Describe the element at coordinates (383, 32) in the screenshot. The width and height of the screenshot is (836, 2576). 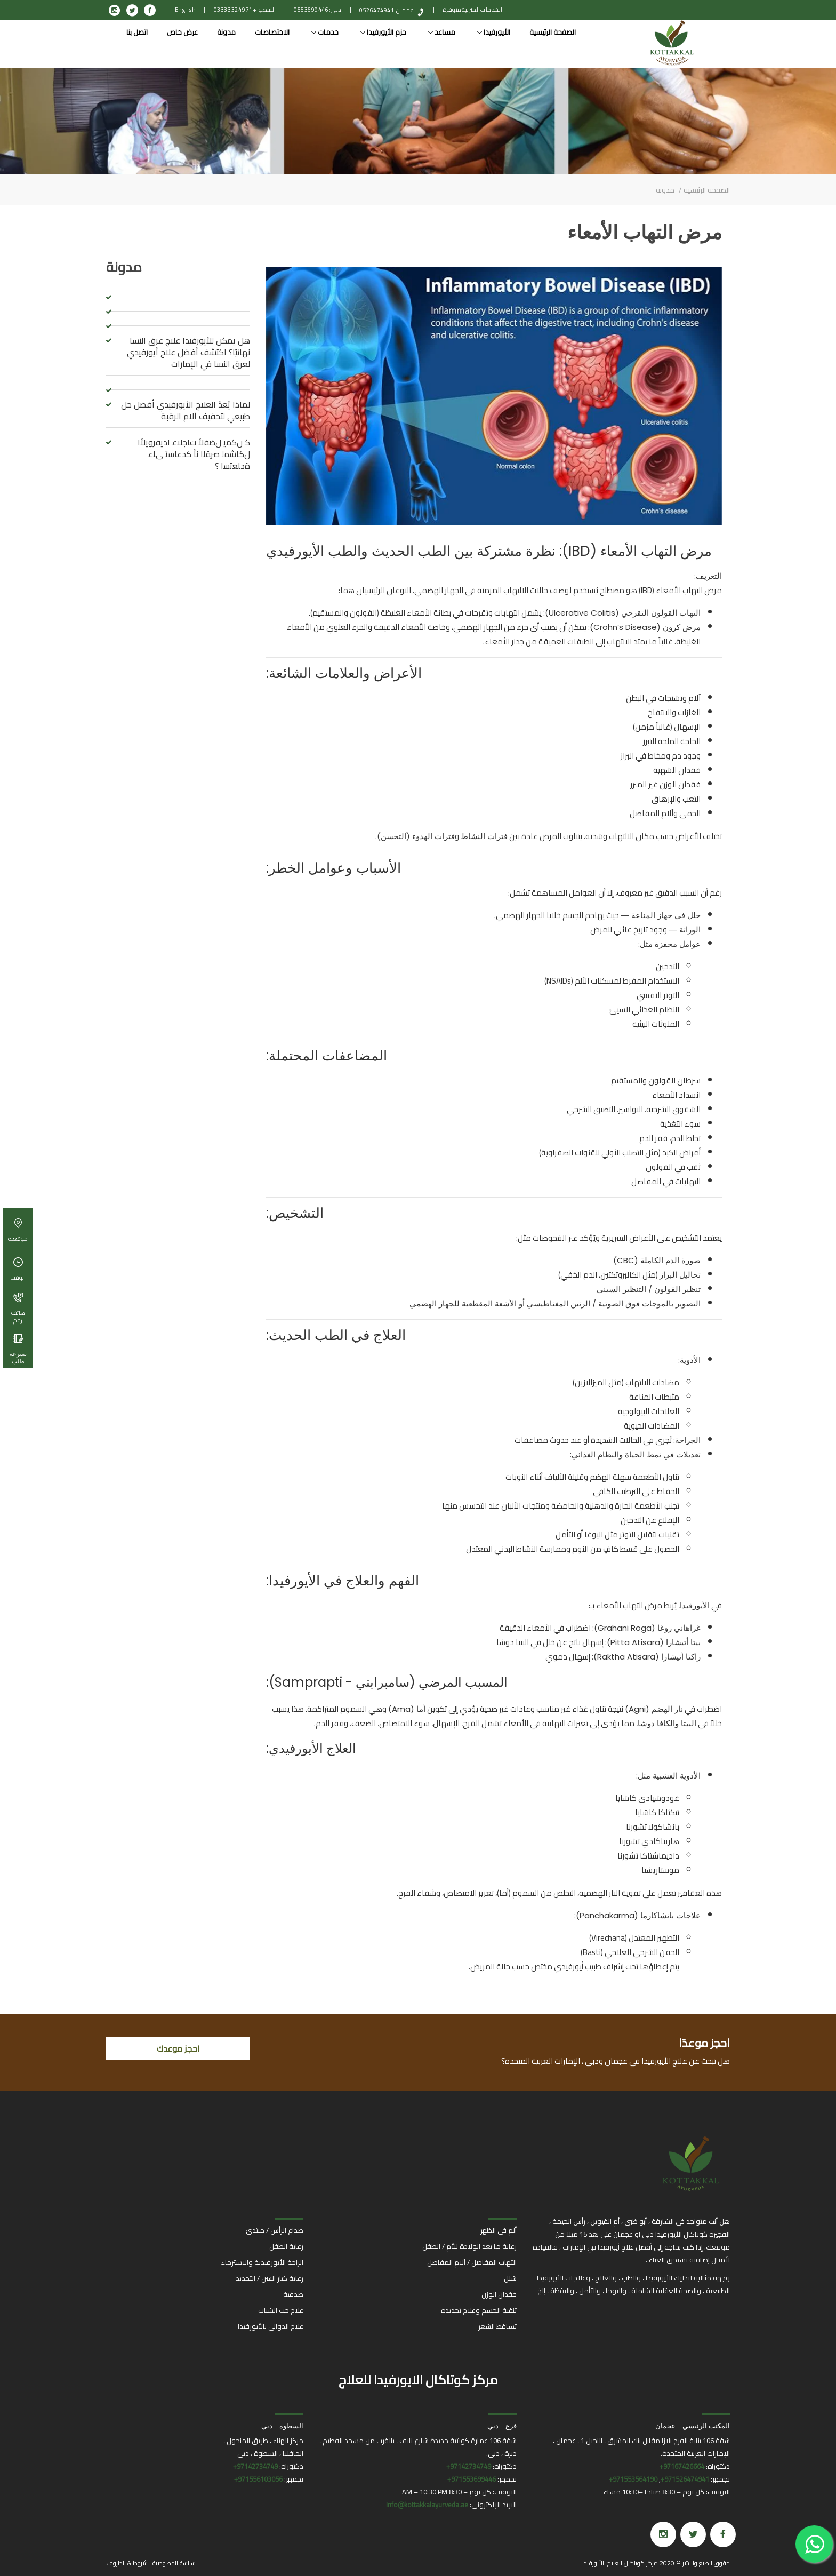
I see `حزم الأيورفيدا` at that location.